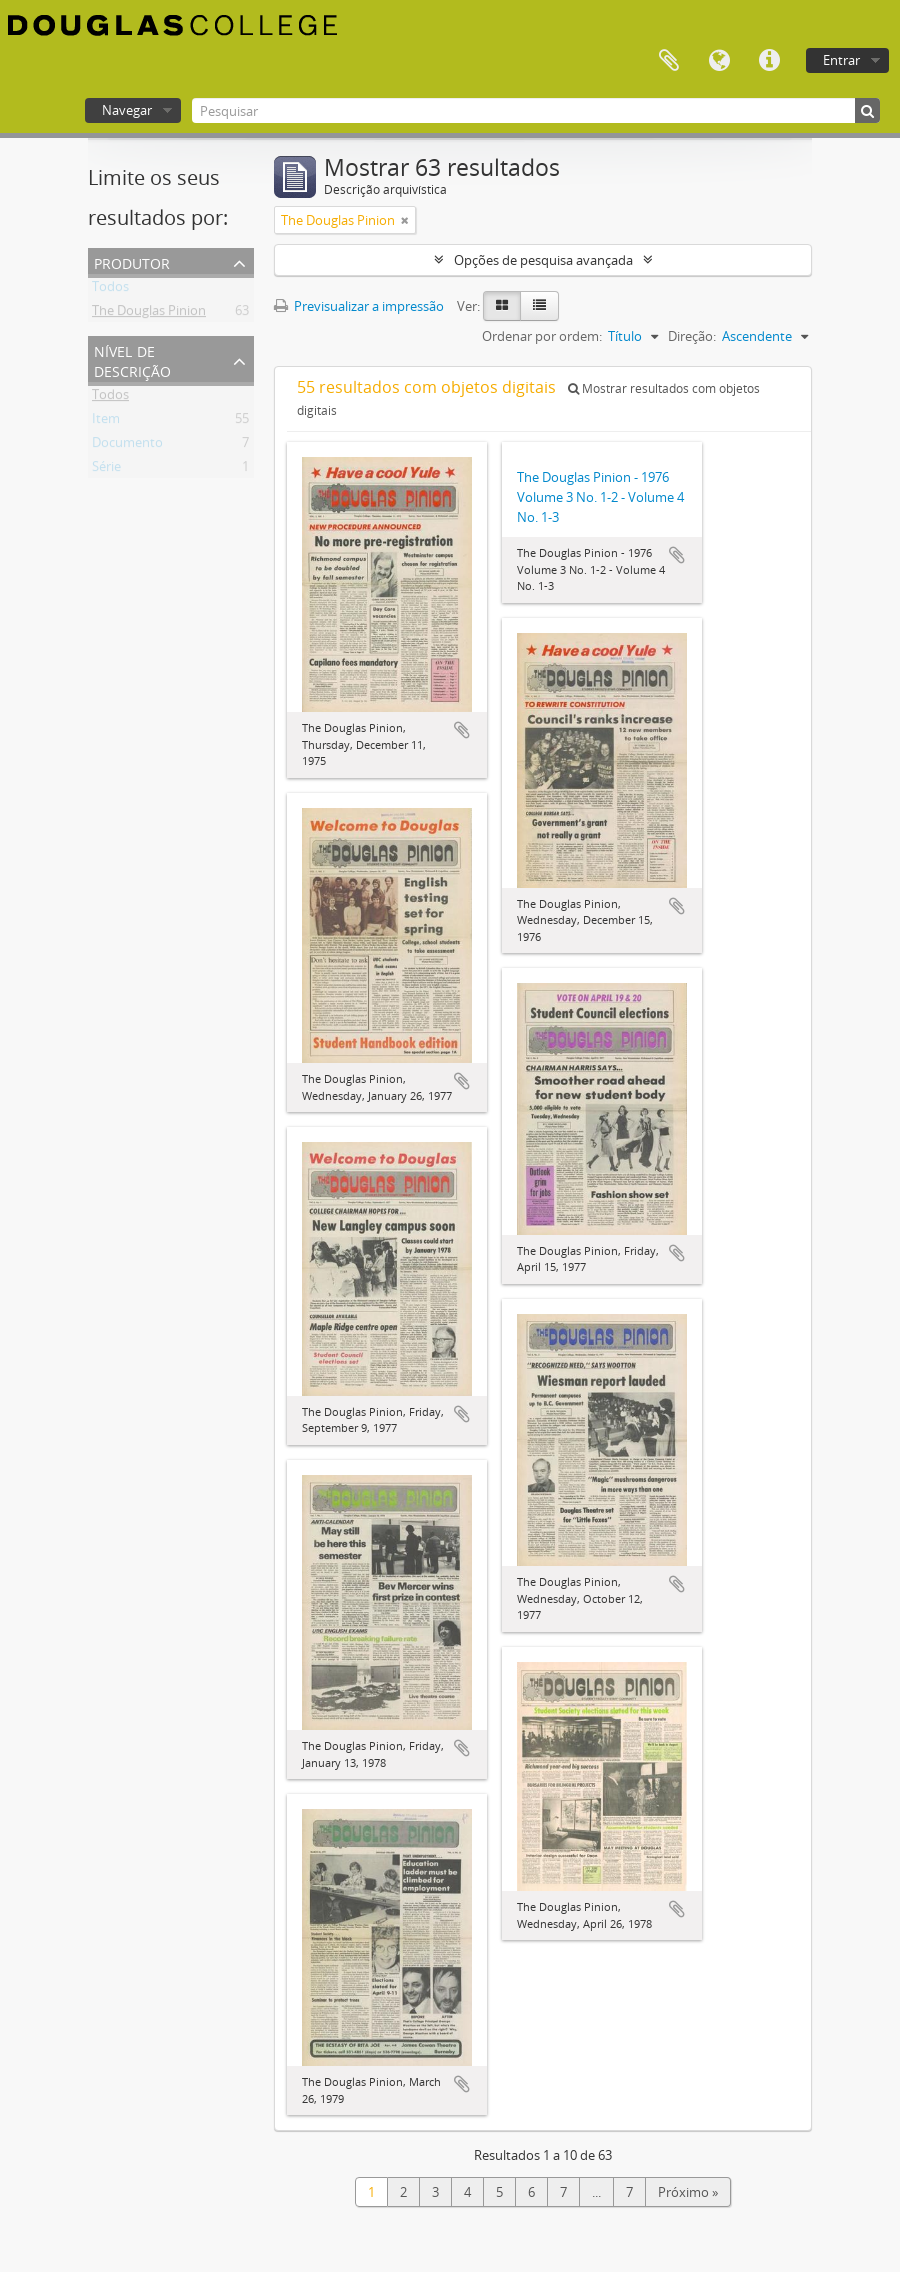 This screenshot has width=900, height=2272. Describe the element at coordinates (149, 314) in the screenshot. I see `The Douglas Pinion` at that location.